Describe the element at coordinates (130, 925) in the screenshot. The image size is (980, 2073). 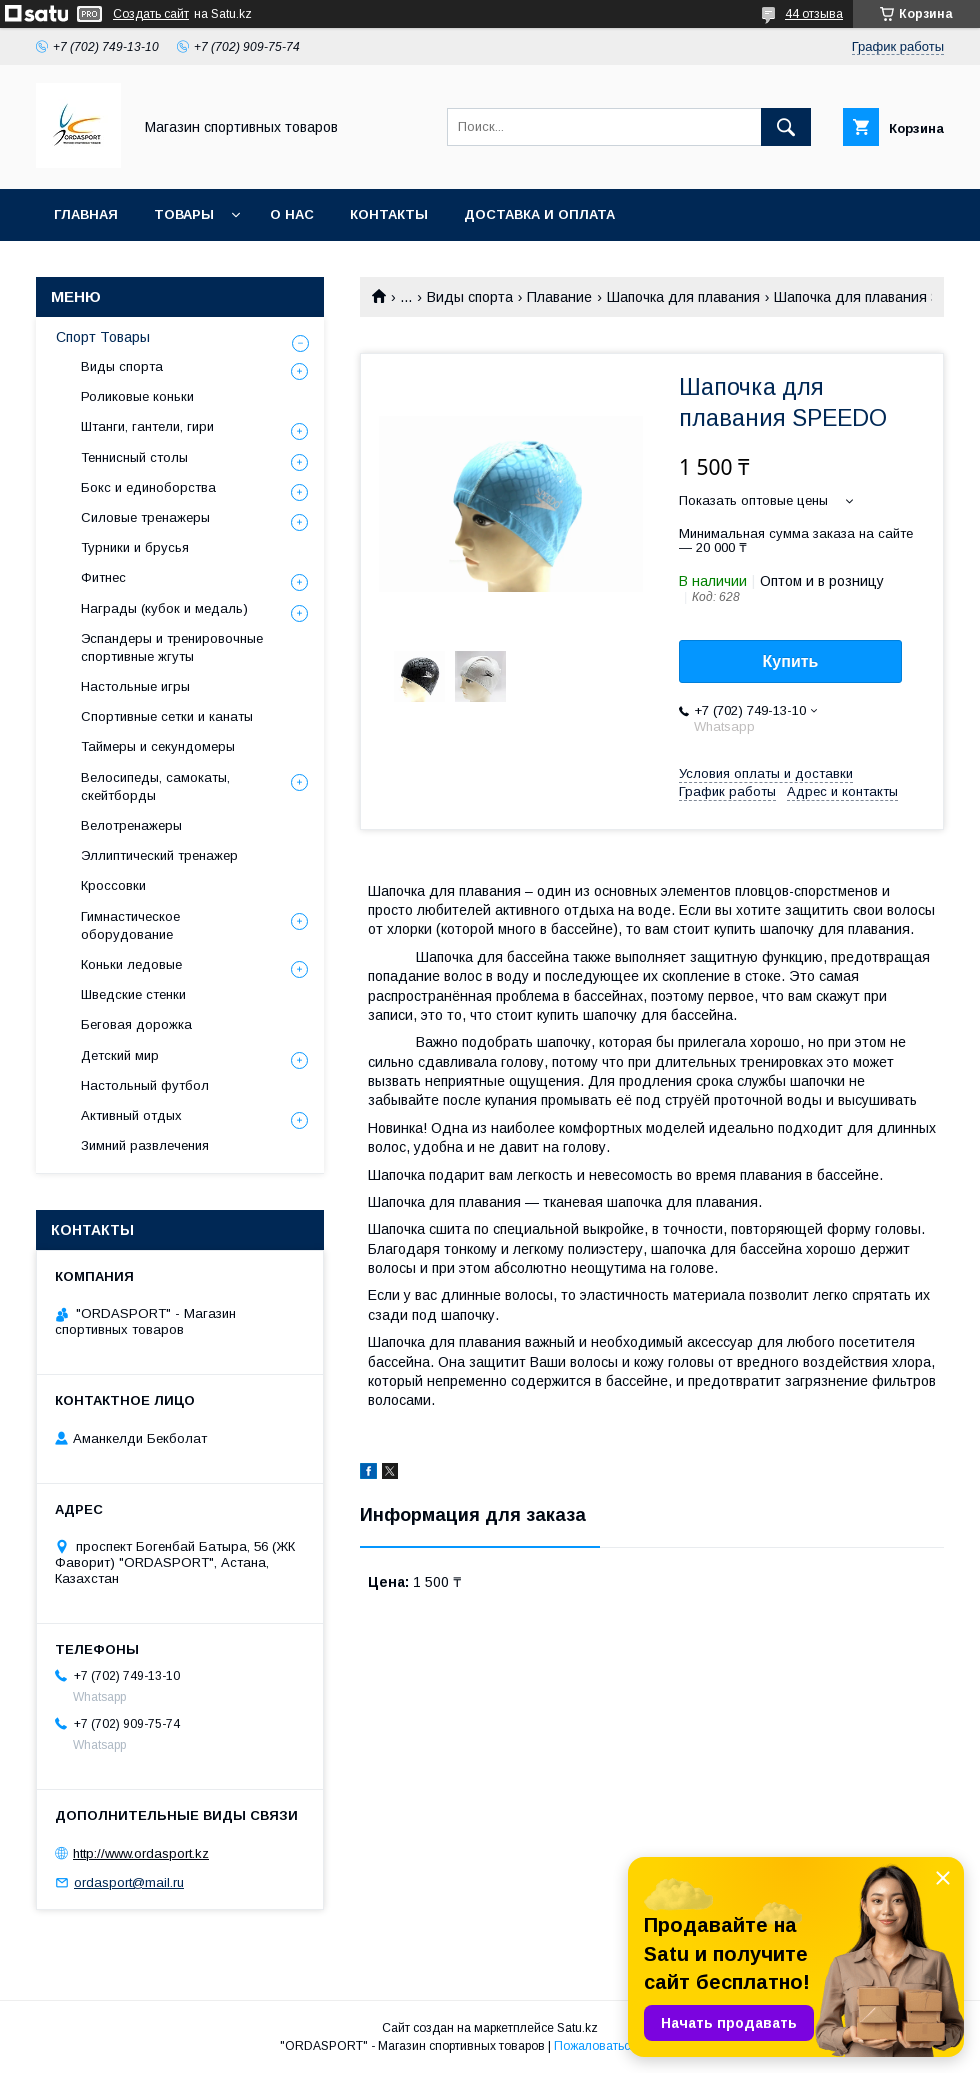
I see `Гимнастическое оборудование` at that location.